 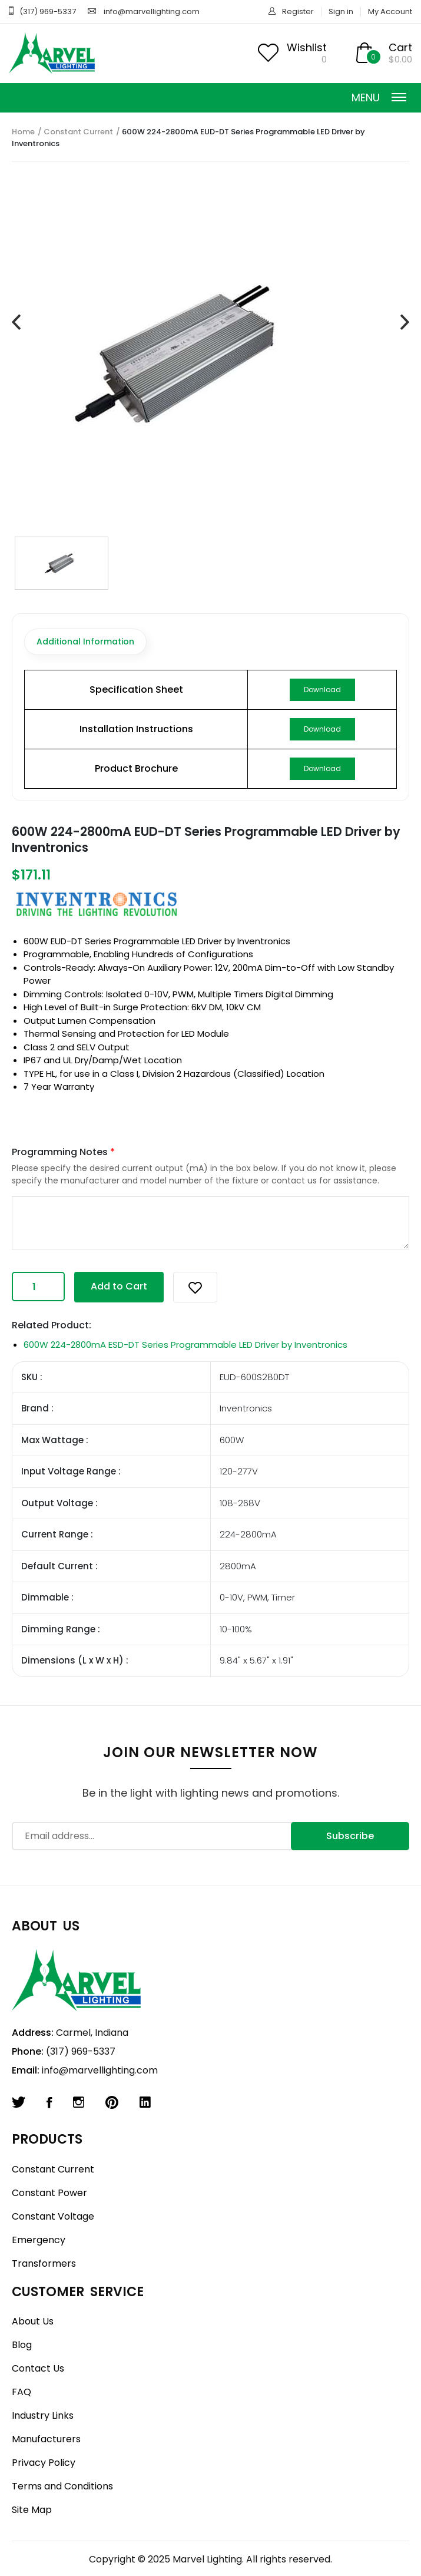 I want to click on info@marvellighting.com, so click(x=152, y=11).